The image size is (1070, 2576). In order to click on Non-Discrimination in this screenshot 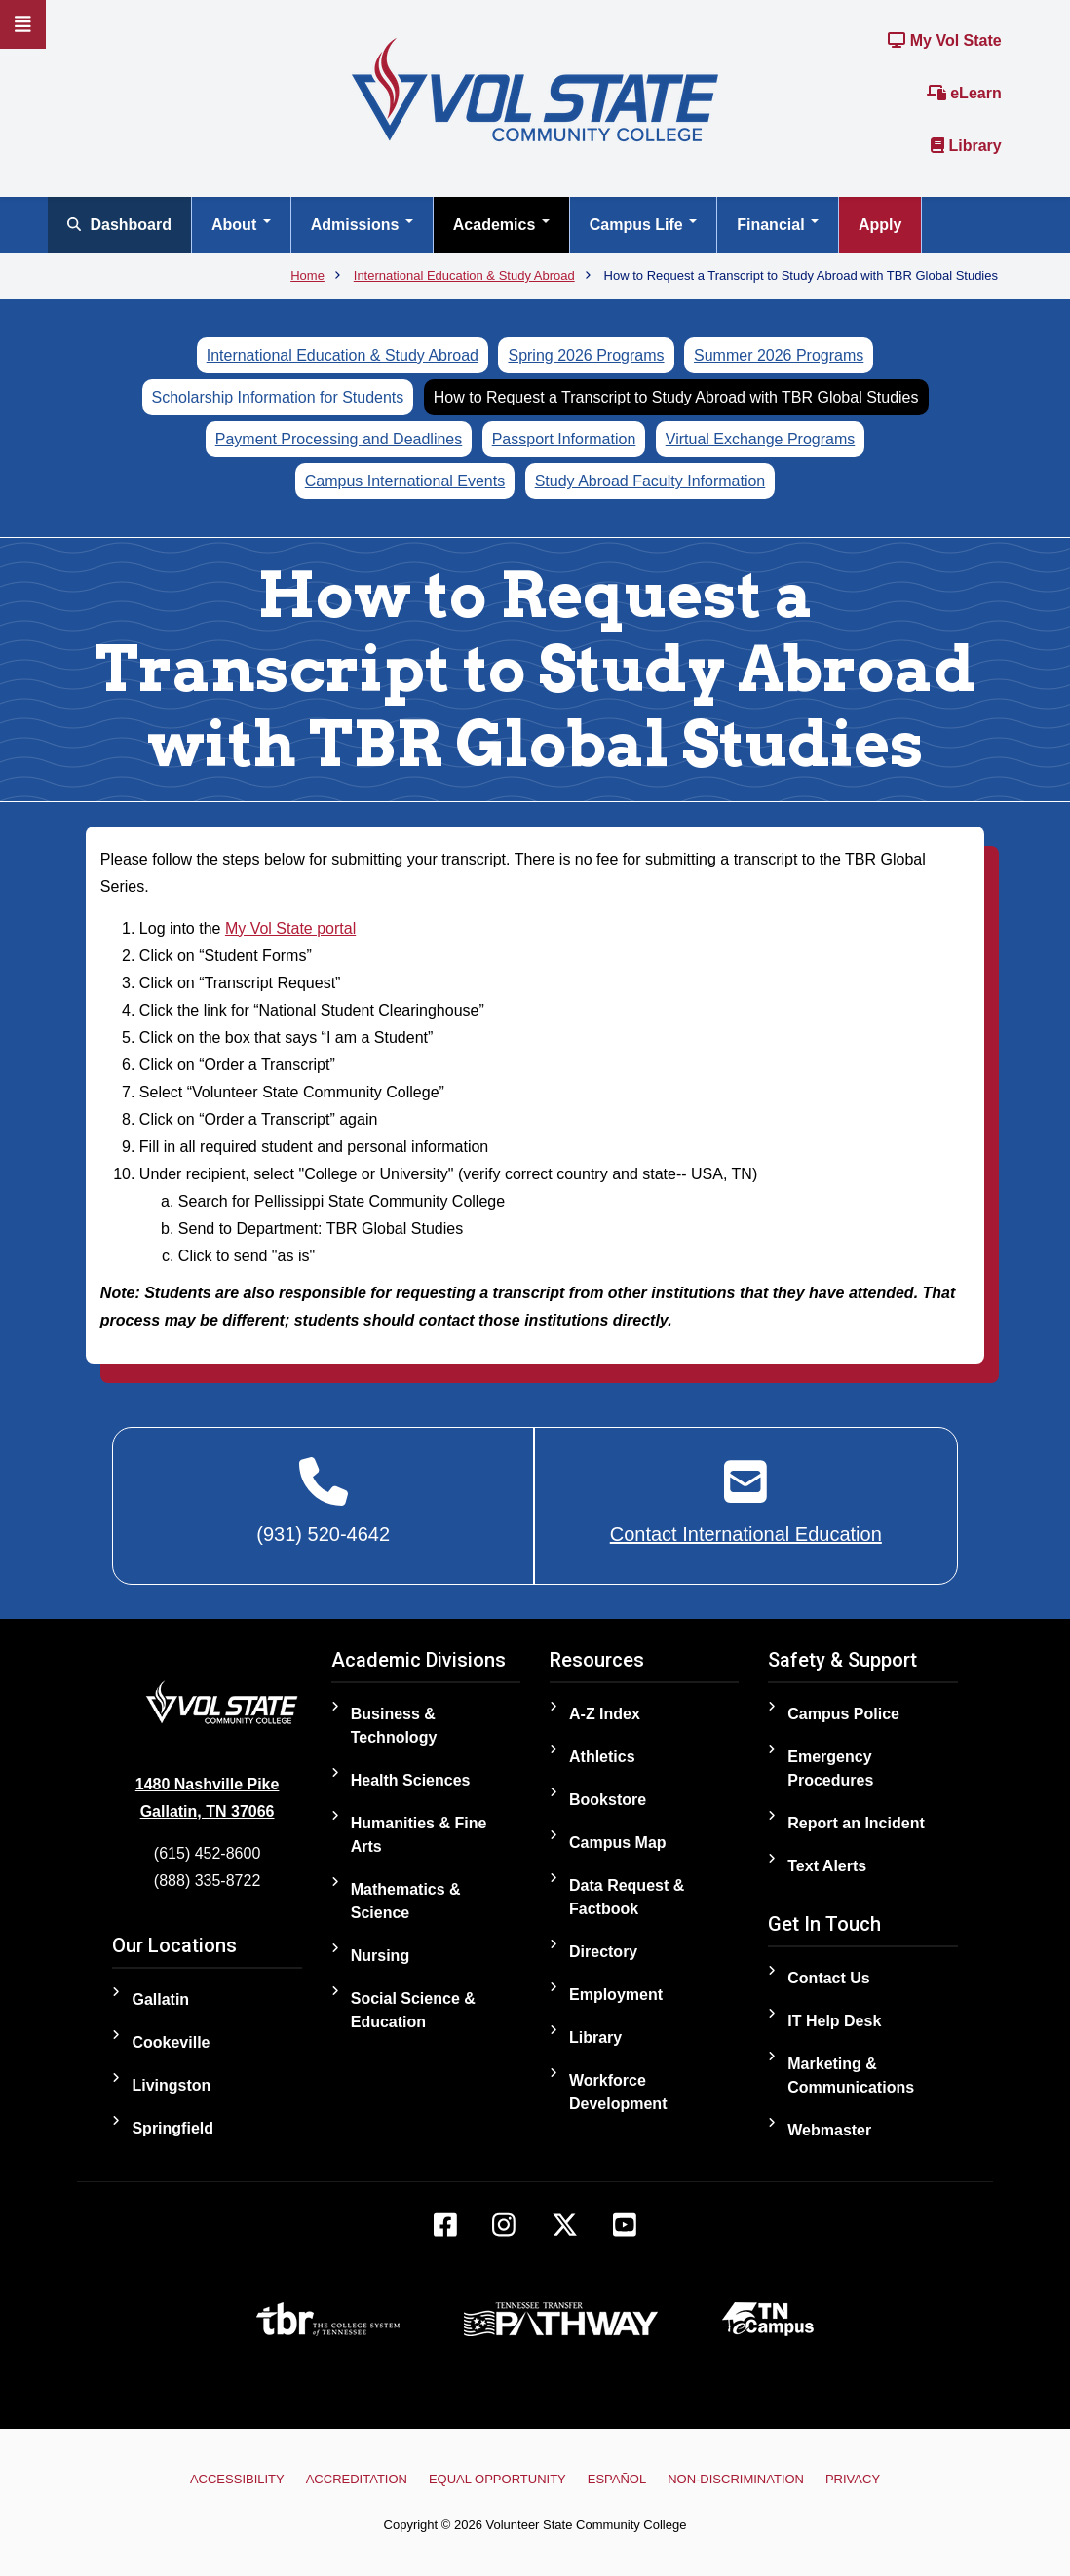, I will do `click(736, 2479)`.